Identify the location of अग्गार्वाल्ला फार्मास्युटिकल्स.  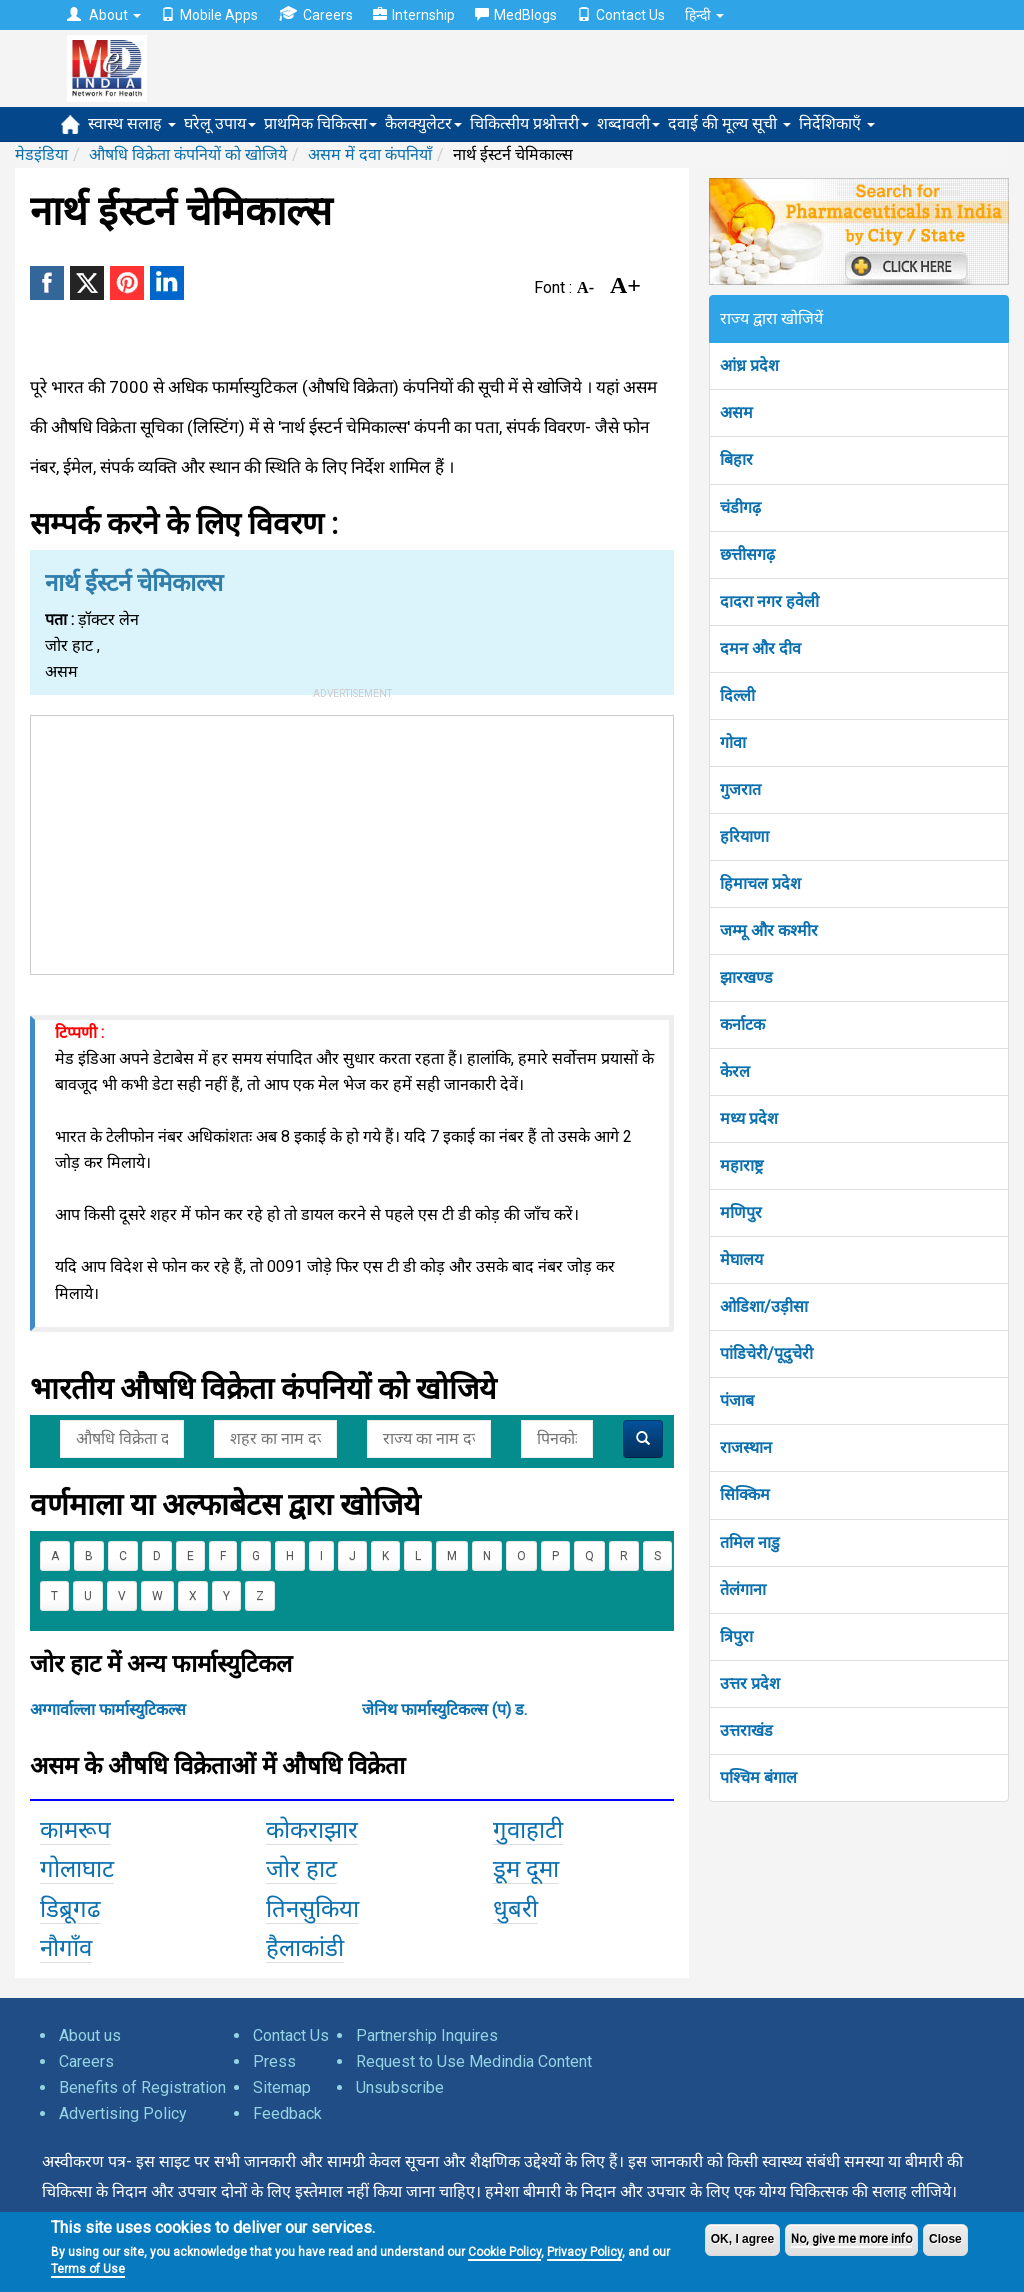
(108, 1709).